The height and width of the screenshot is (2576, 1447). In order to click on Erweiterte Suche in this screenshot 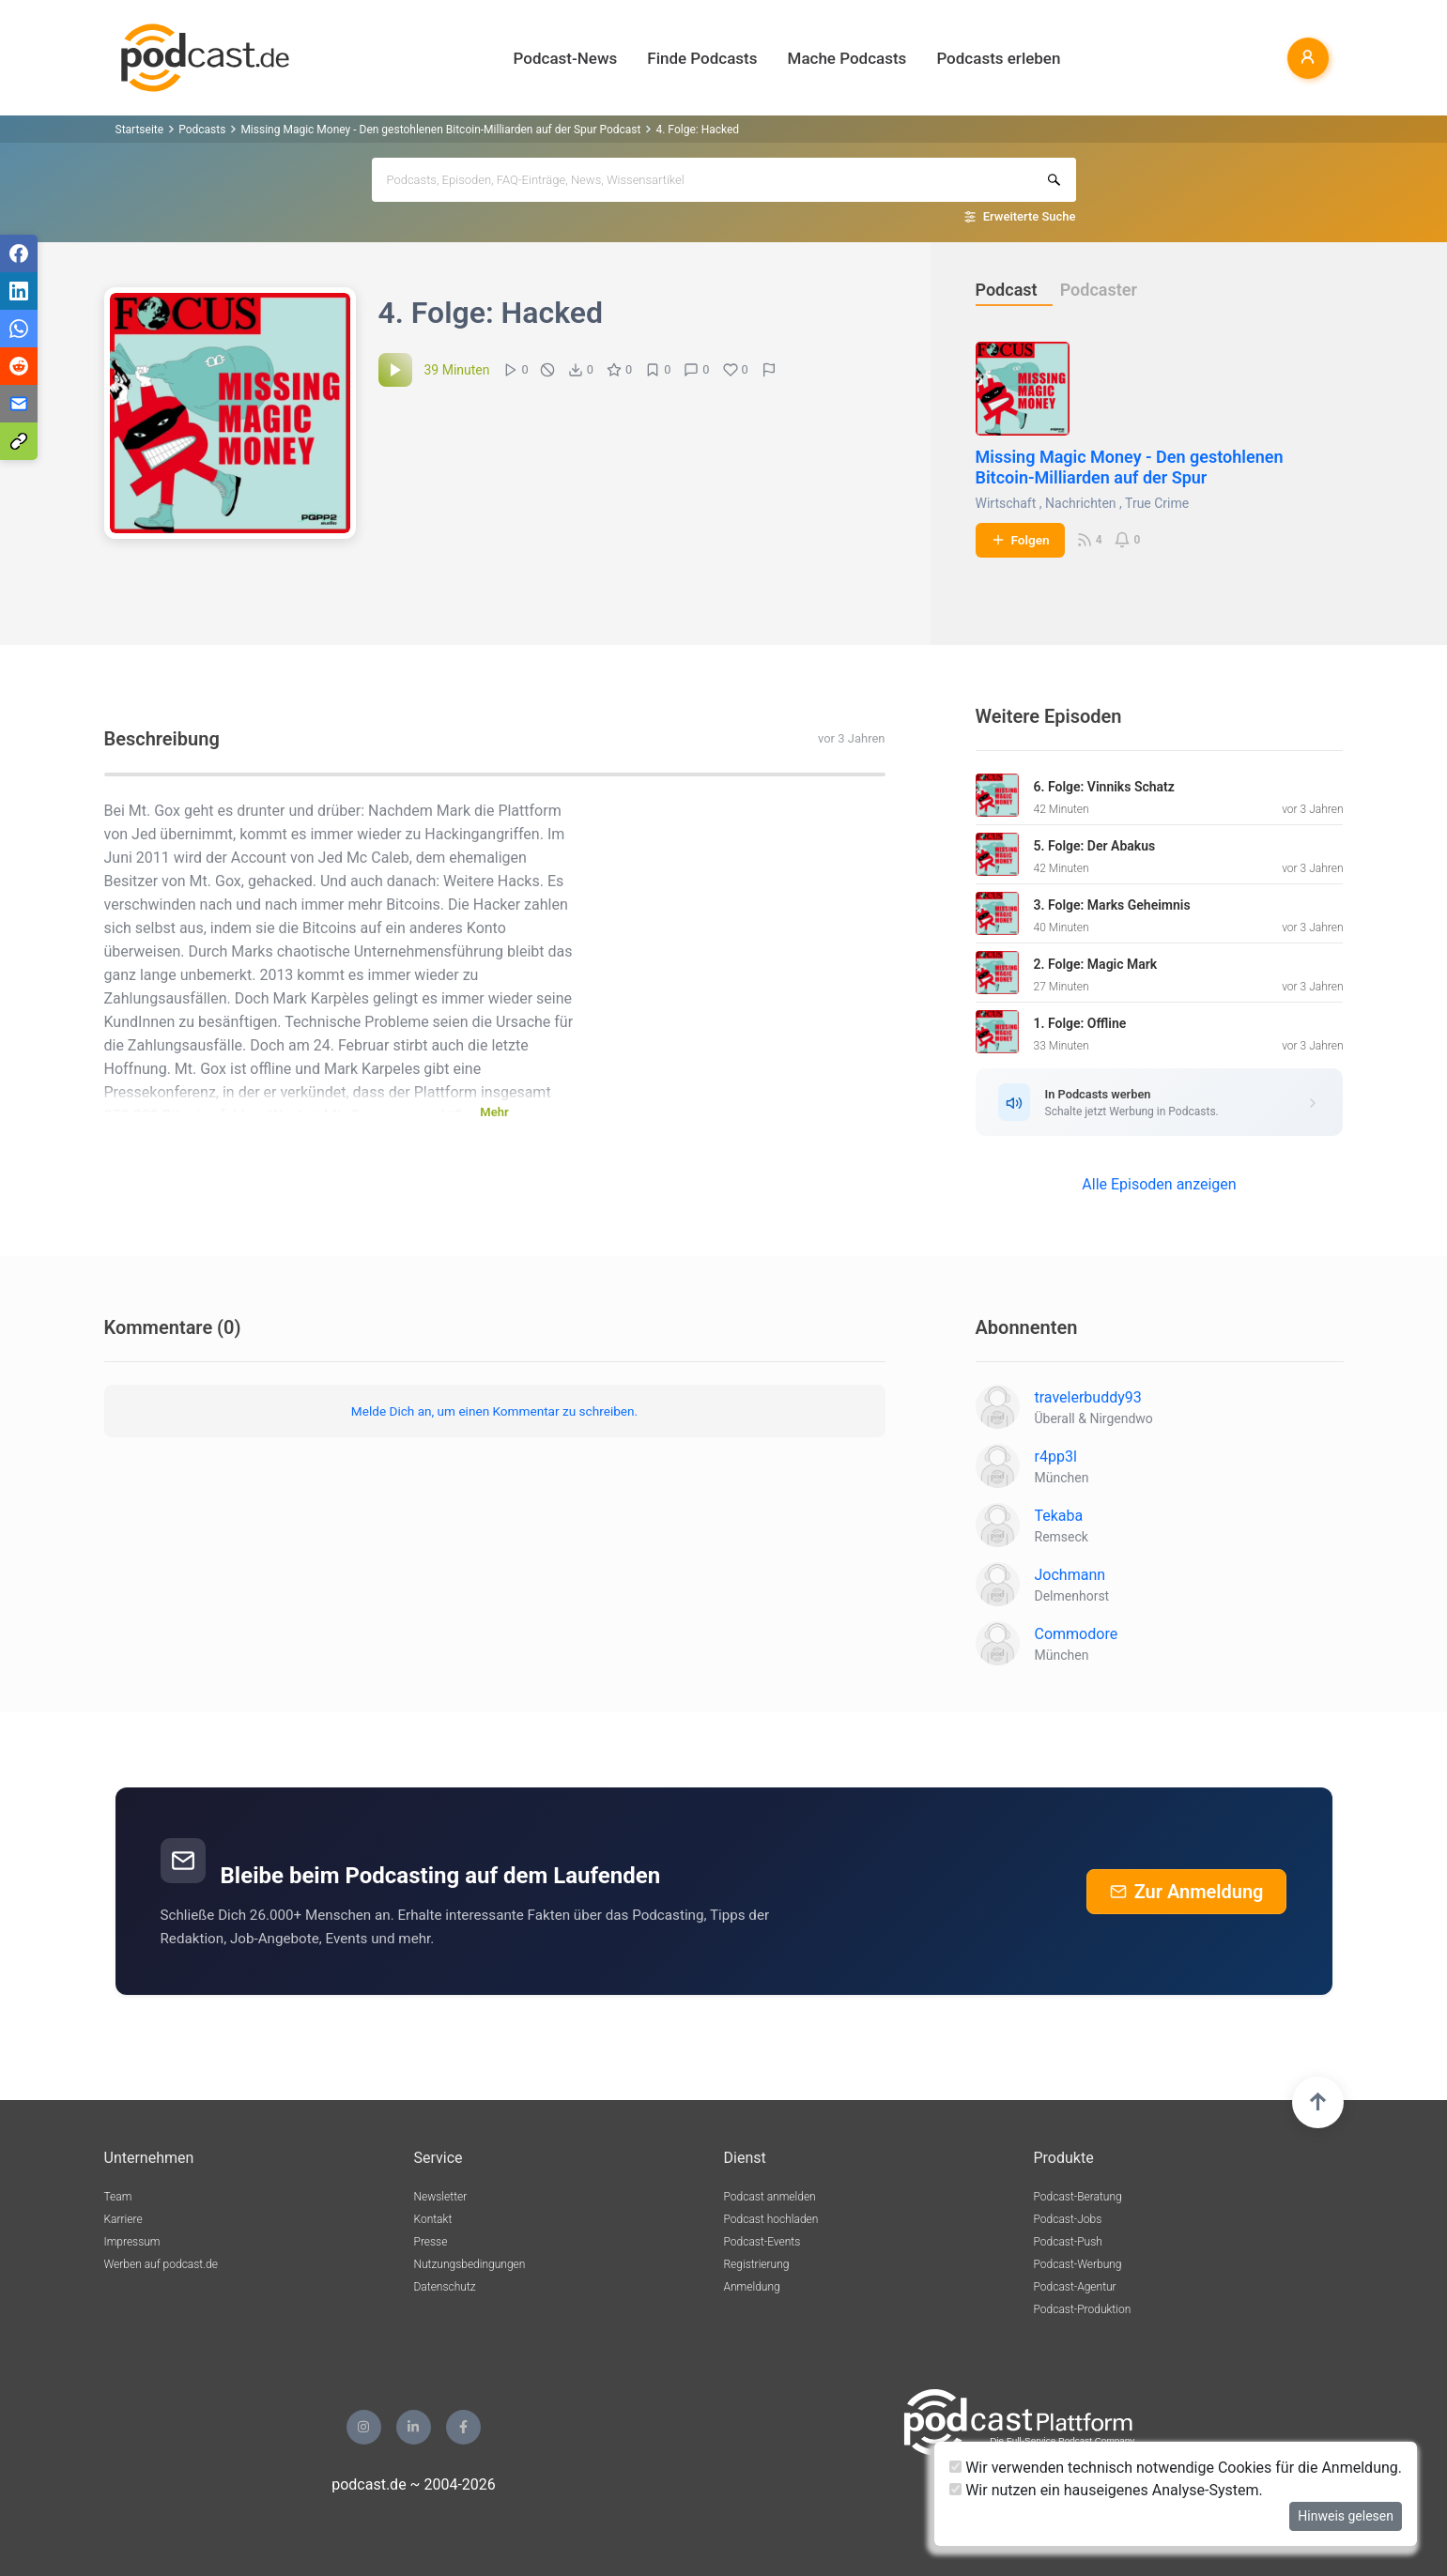, I will do `click(1029, 216)`.